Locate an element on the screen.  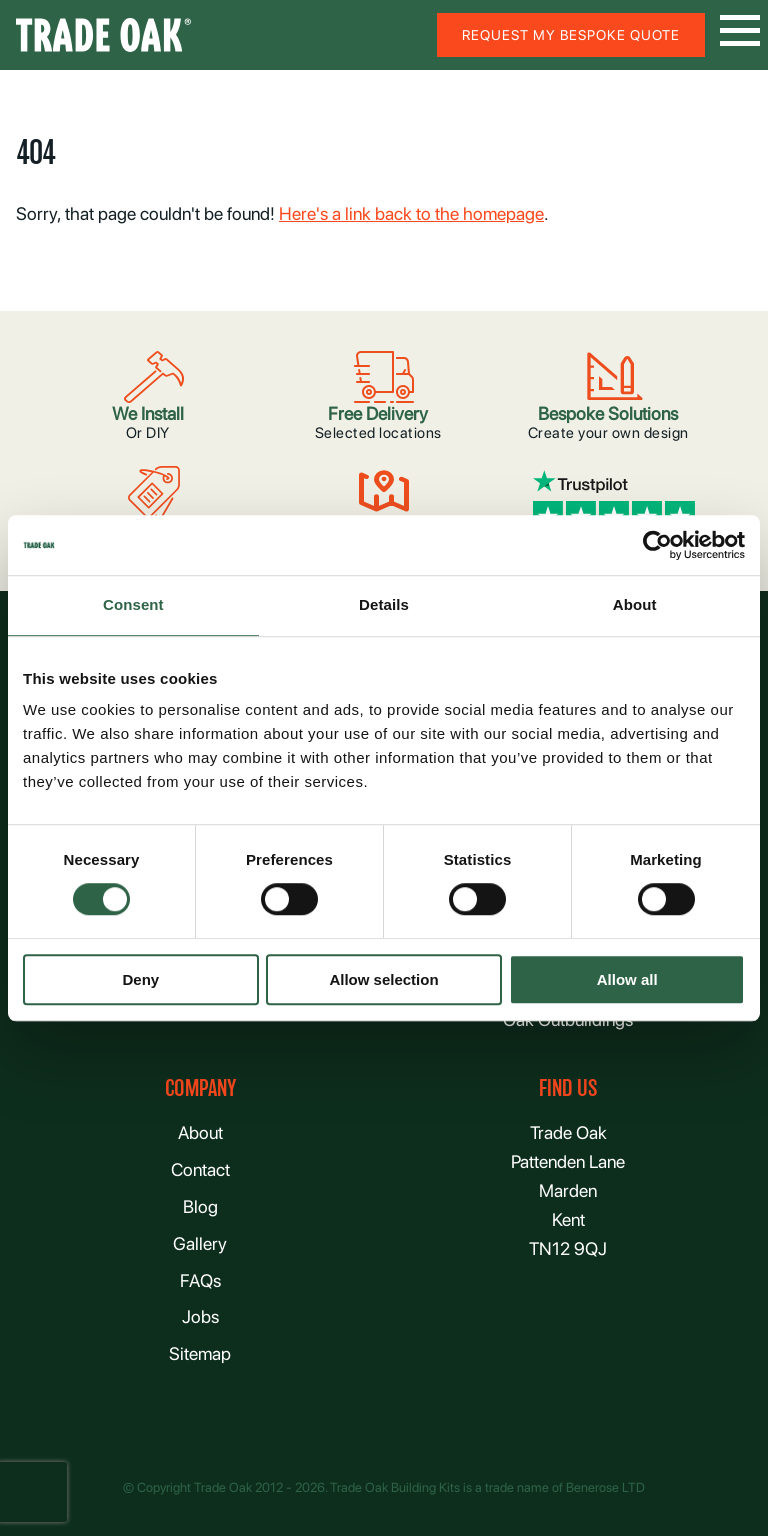
[Usercentrics Cookiebot - opens in a new window] is located at coordinates (657, 545).